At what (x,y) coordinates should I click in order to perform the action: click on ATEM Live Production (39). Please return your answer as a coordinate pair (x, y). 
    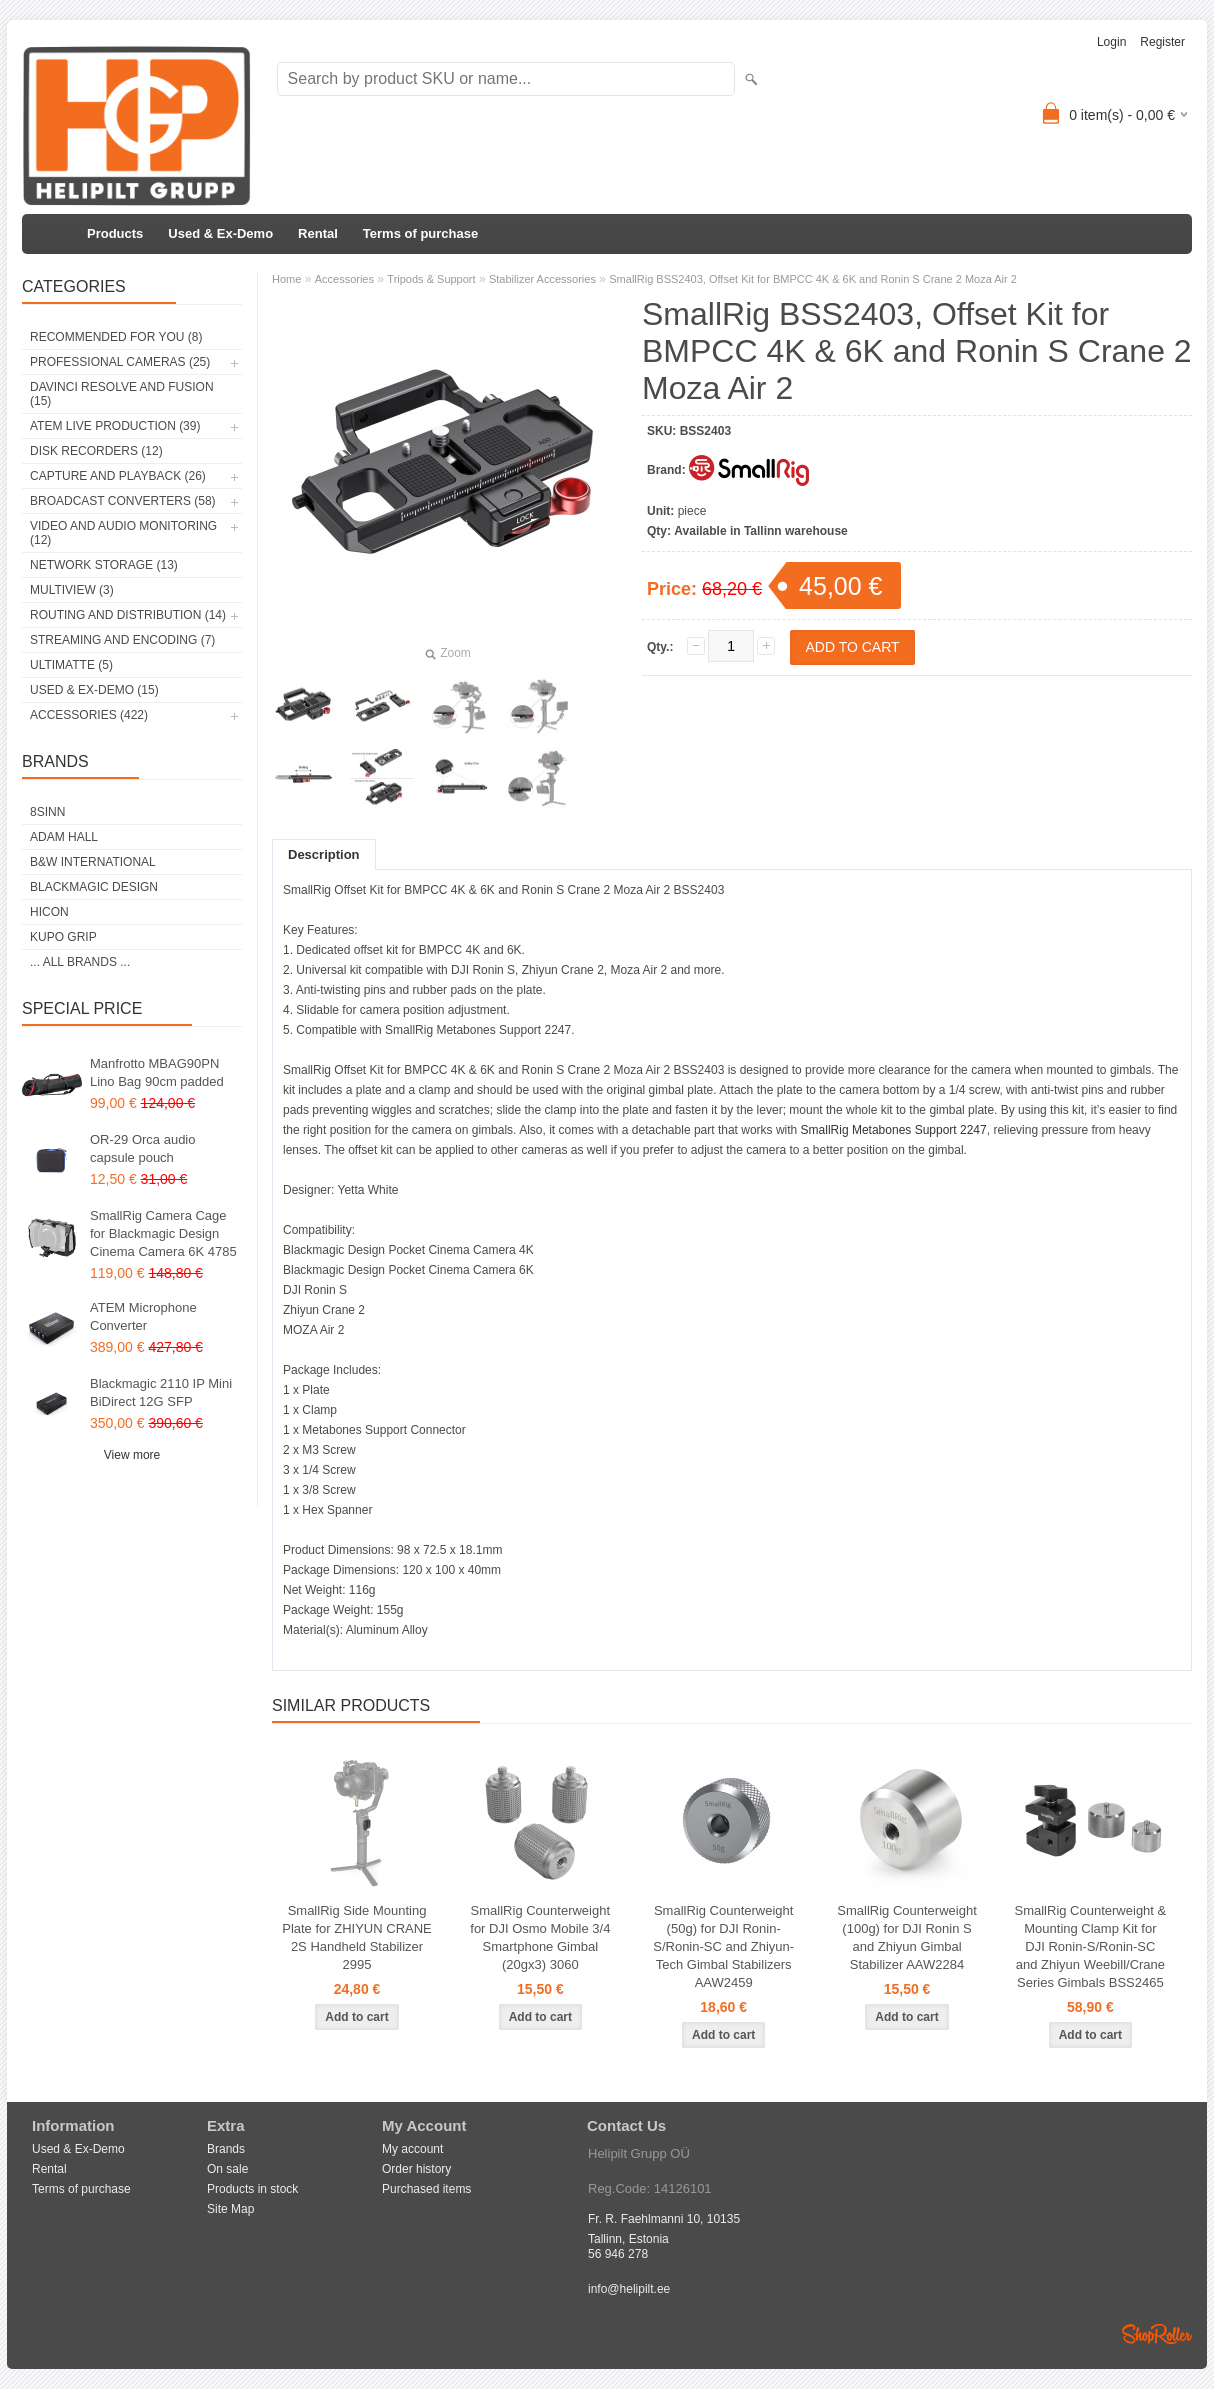
    Looking at the image, I should click on (115, 426).